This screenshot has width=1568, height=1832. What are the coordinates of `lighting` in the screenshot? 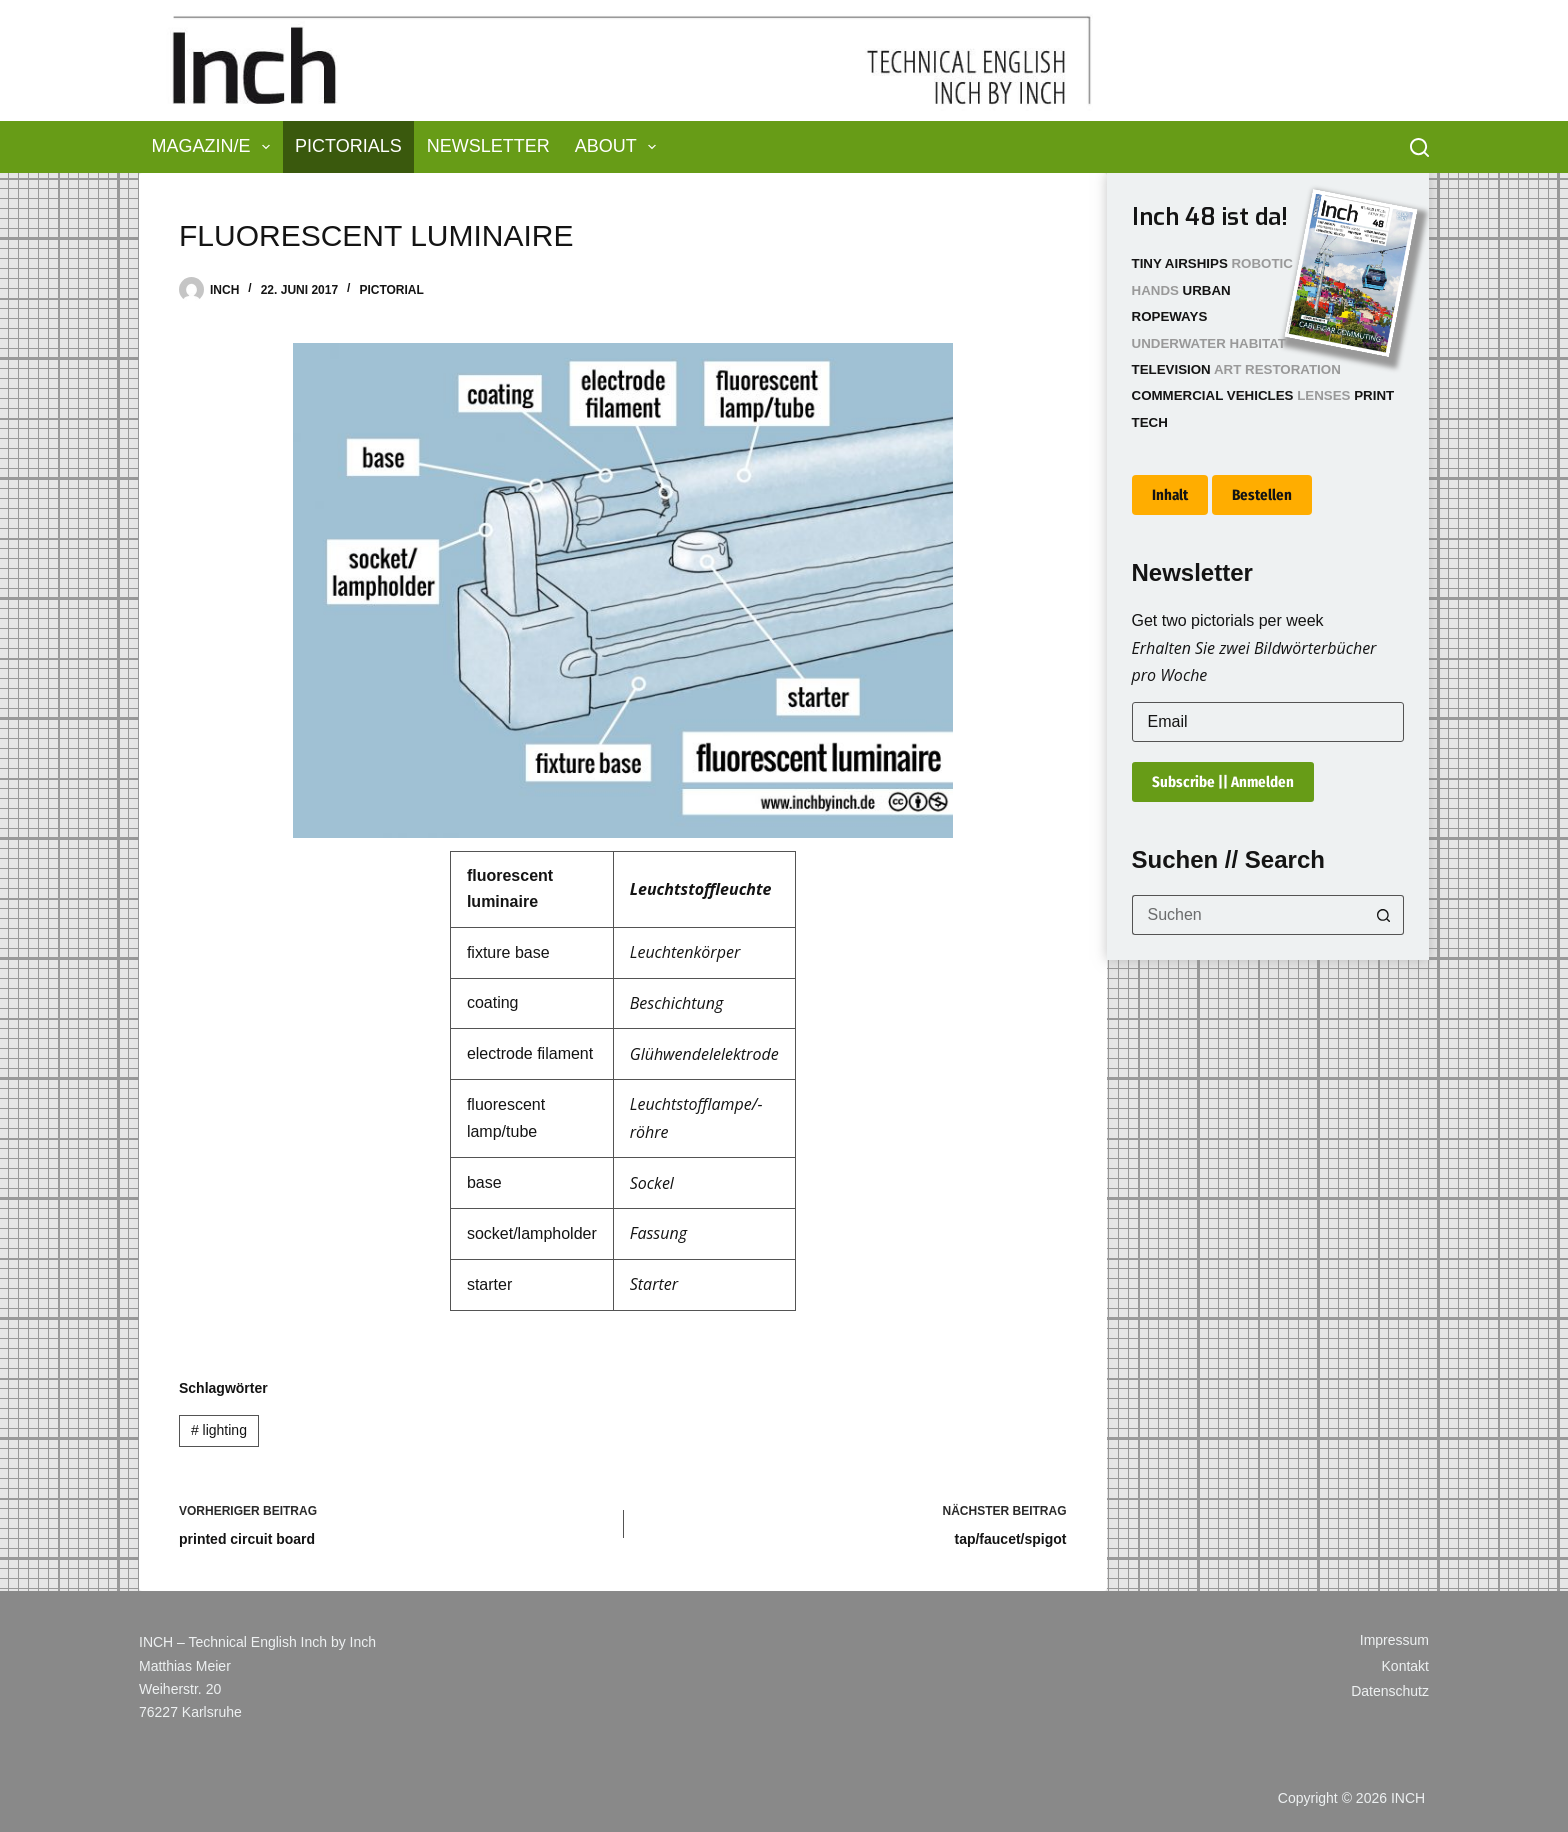 It's located at (219, 1430).